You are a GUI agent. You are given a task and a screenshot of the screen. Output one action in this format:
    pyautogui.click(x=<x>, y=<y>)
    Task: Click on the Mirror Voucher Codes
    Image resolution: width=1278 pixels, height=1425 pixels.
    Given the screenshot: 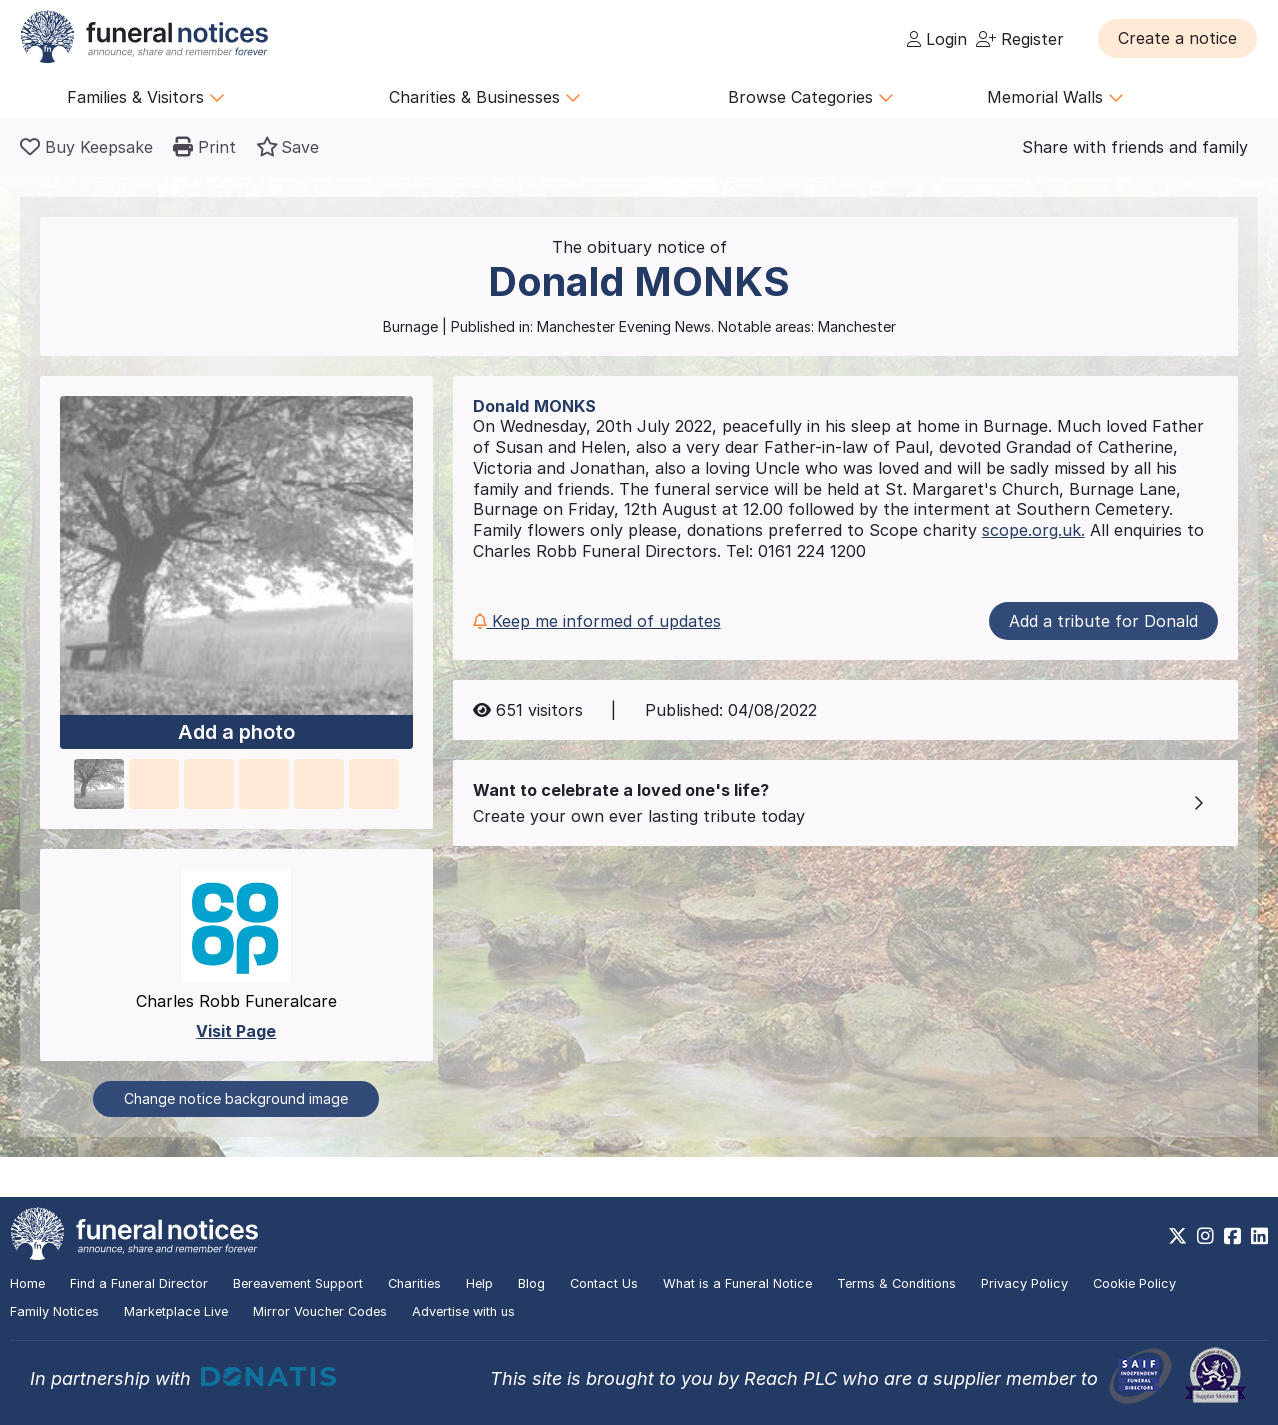 What is the action you would take?
    pyautogui.click(x=320, y=1311)
    